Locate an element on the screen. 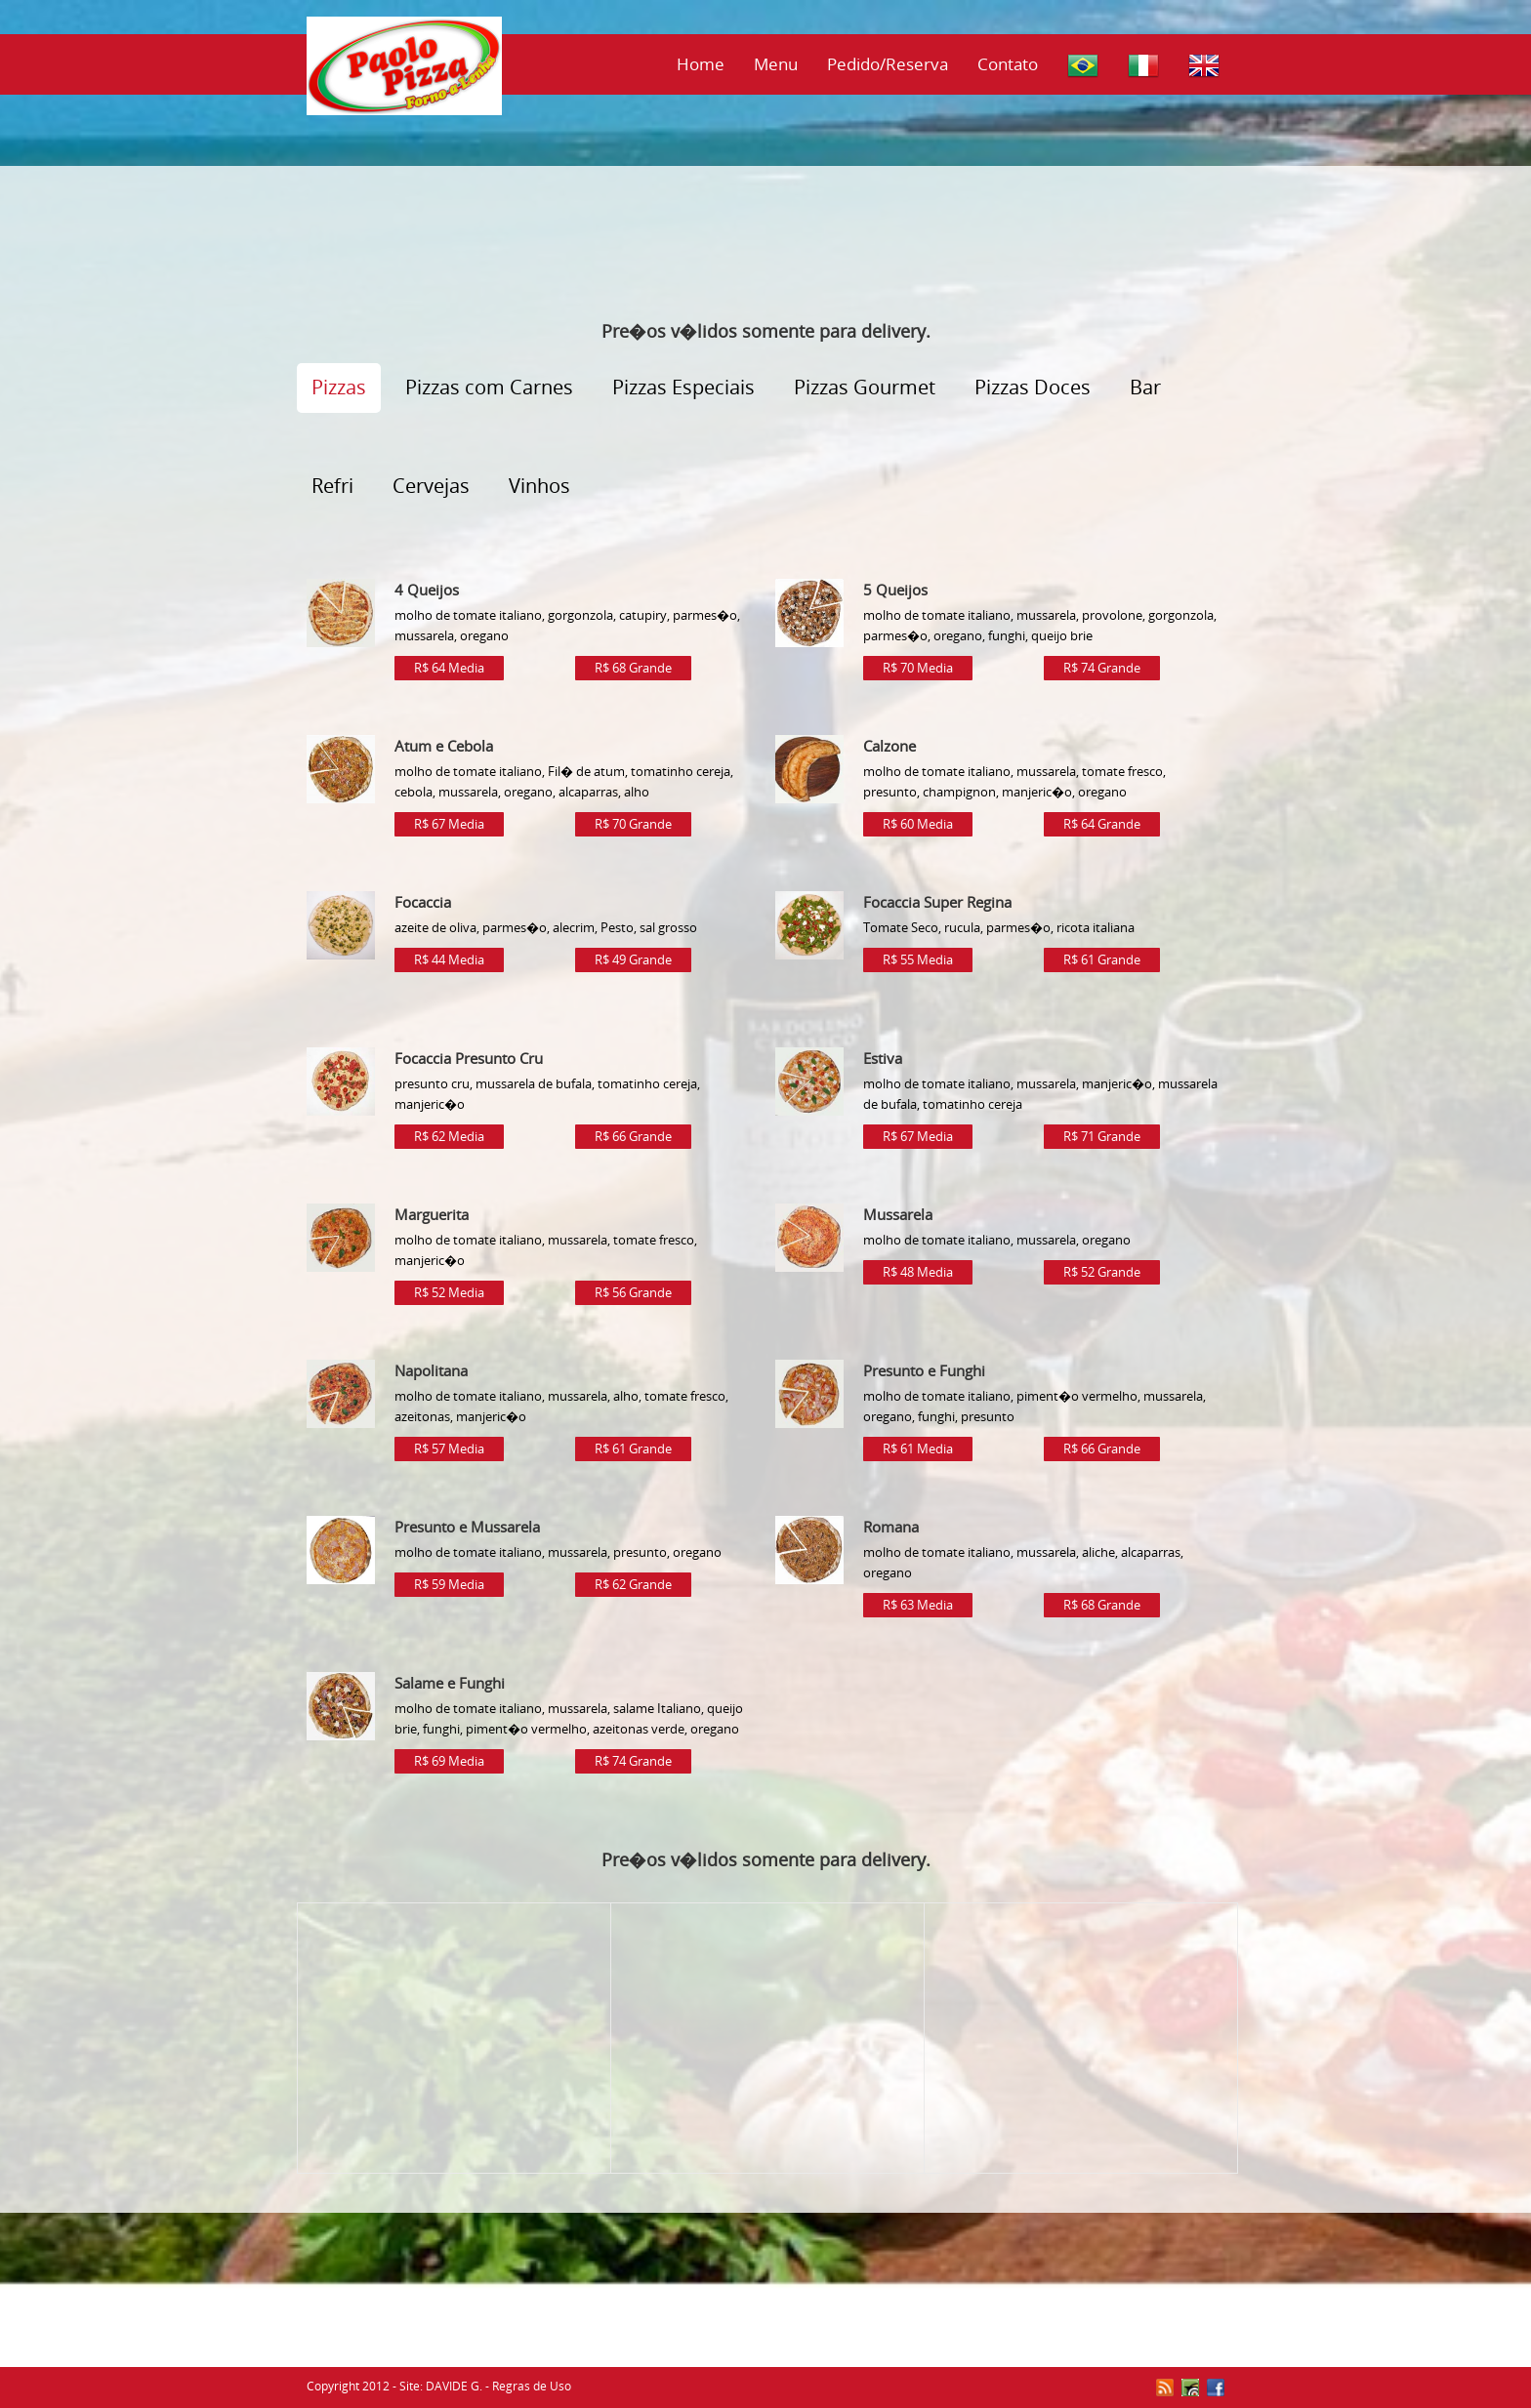  [Advertisement] is located at coordinates (765, 249).